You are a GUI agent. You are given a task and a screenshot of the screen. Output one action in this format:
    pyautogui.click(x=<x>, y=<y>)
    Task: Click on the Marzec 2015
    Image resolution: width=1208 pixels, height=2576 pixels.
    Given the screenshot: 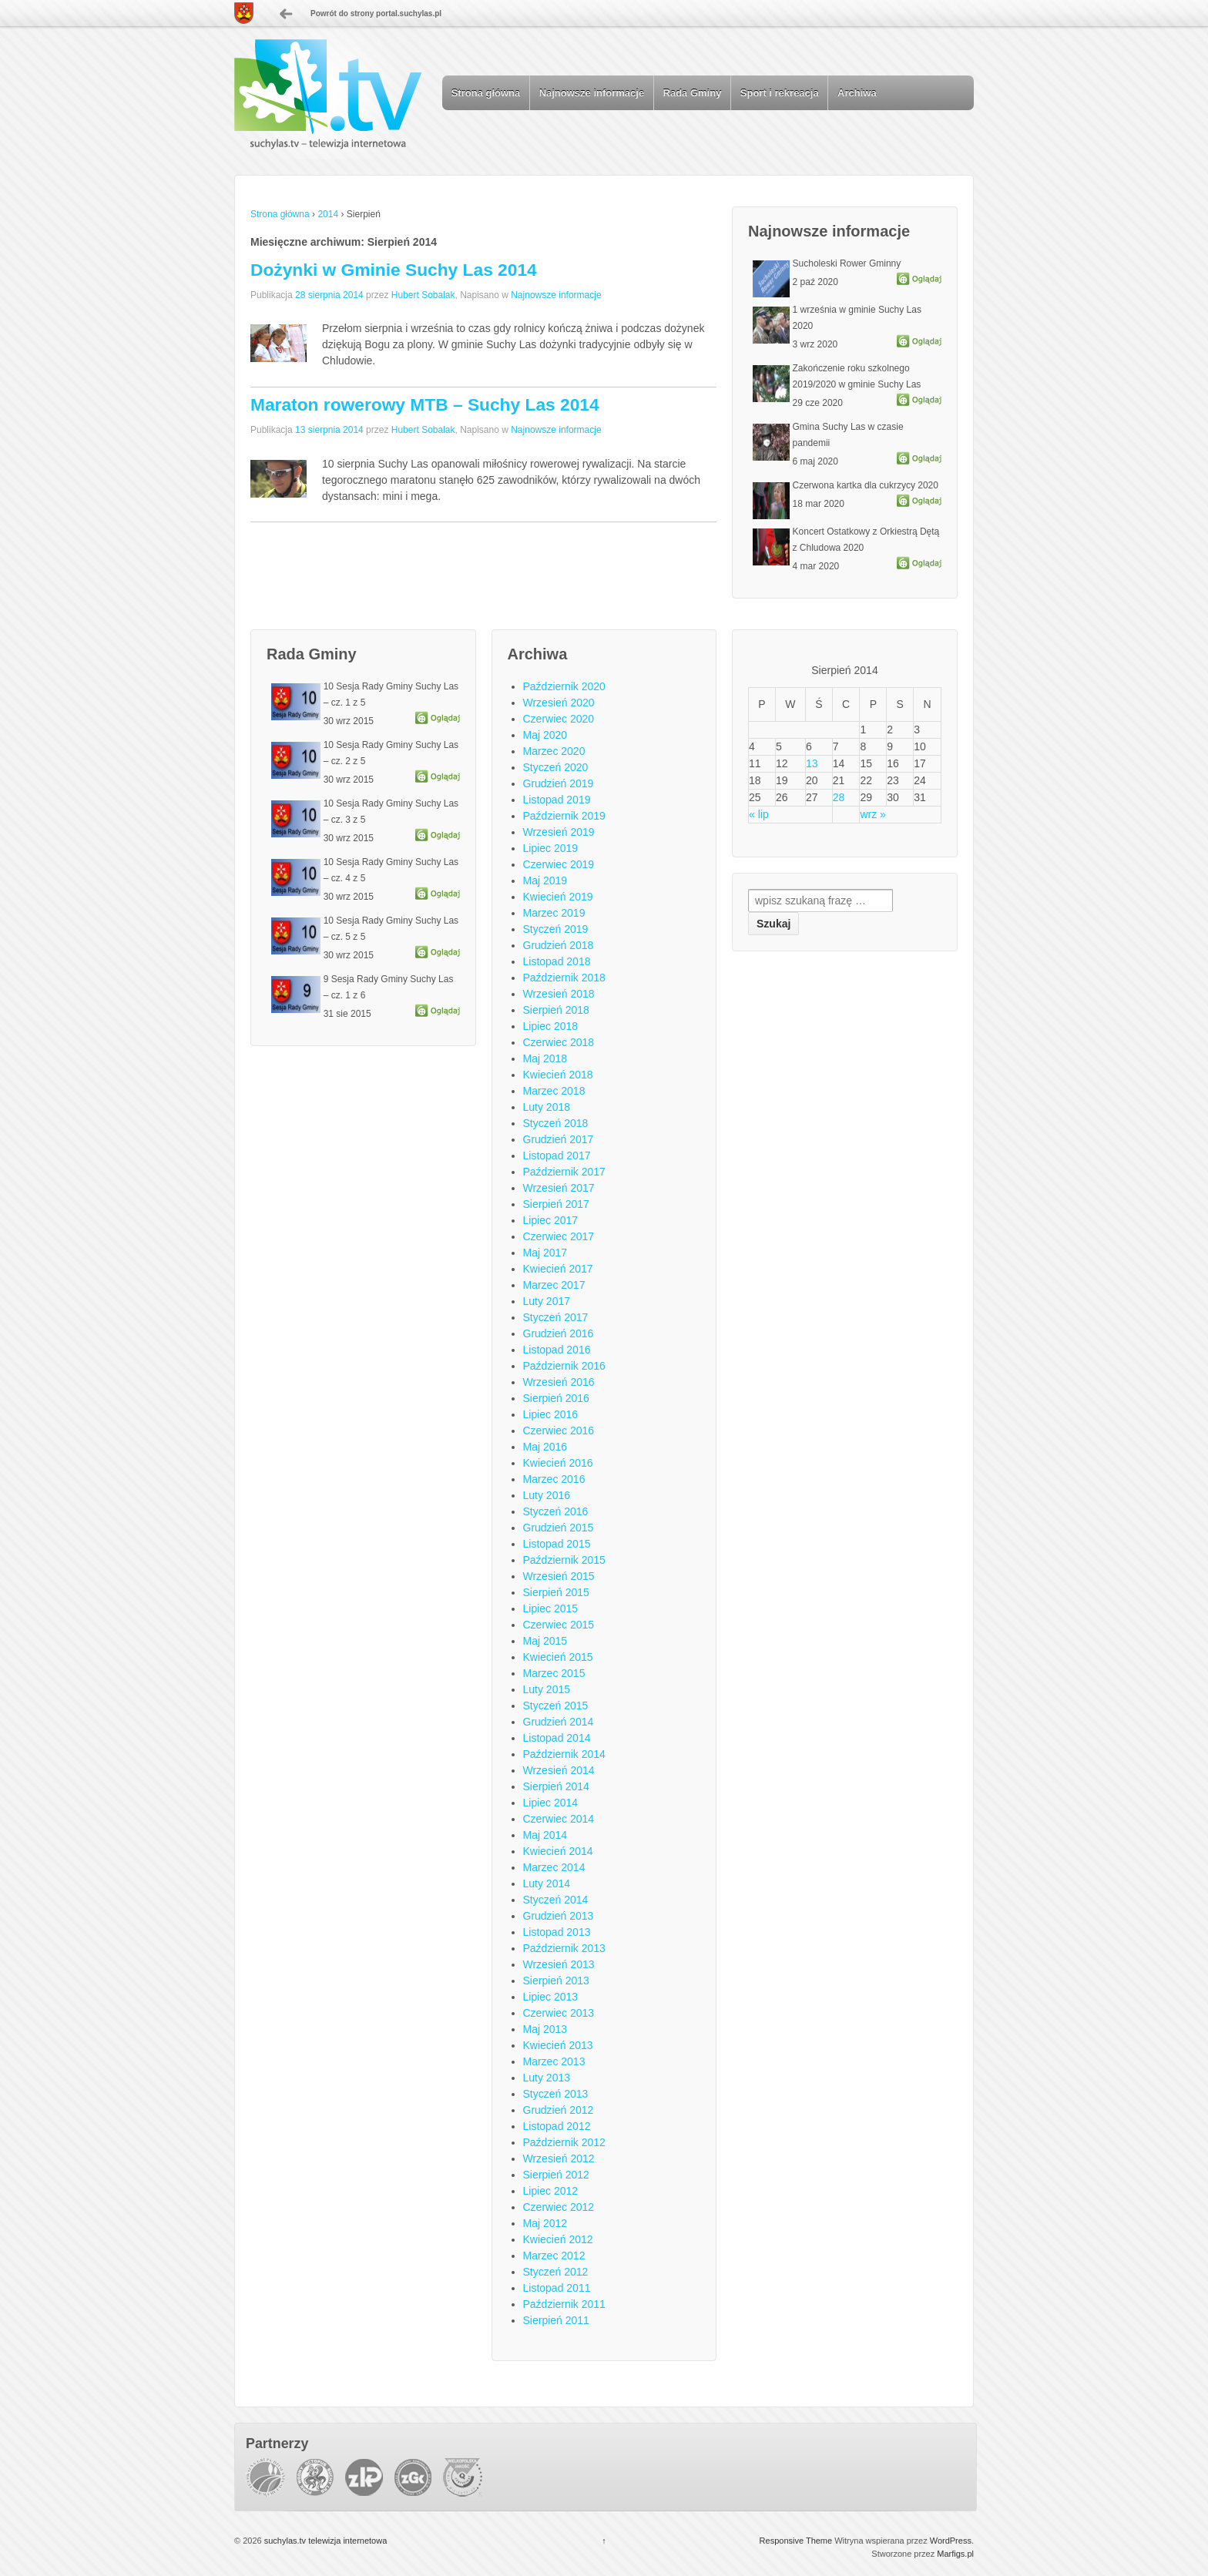 What is the action you would take?
    pyautogui.click(x=554, y=1673)
    